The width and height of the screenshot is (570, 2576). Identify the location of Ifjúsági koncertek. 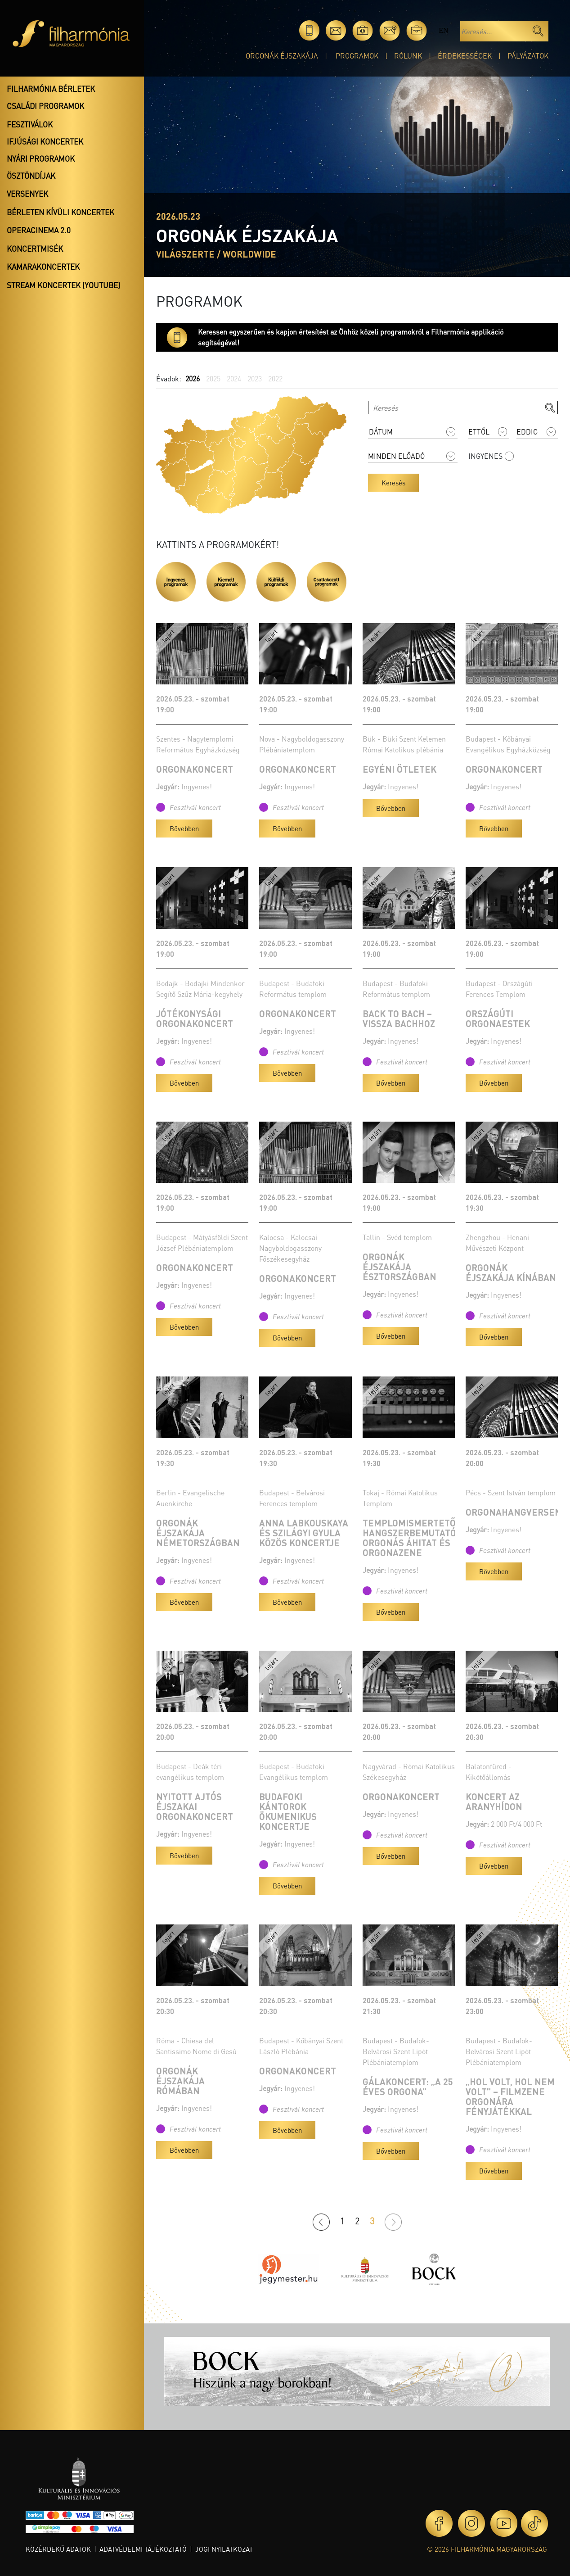
(45, 141).